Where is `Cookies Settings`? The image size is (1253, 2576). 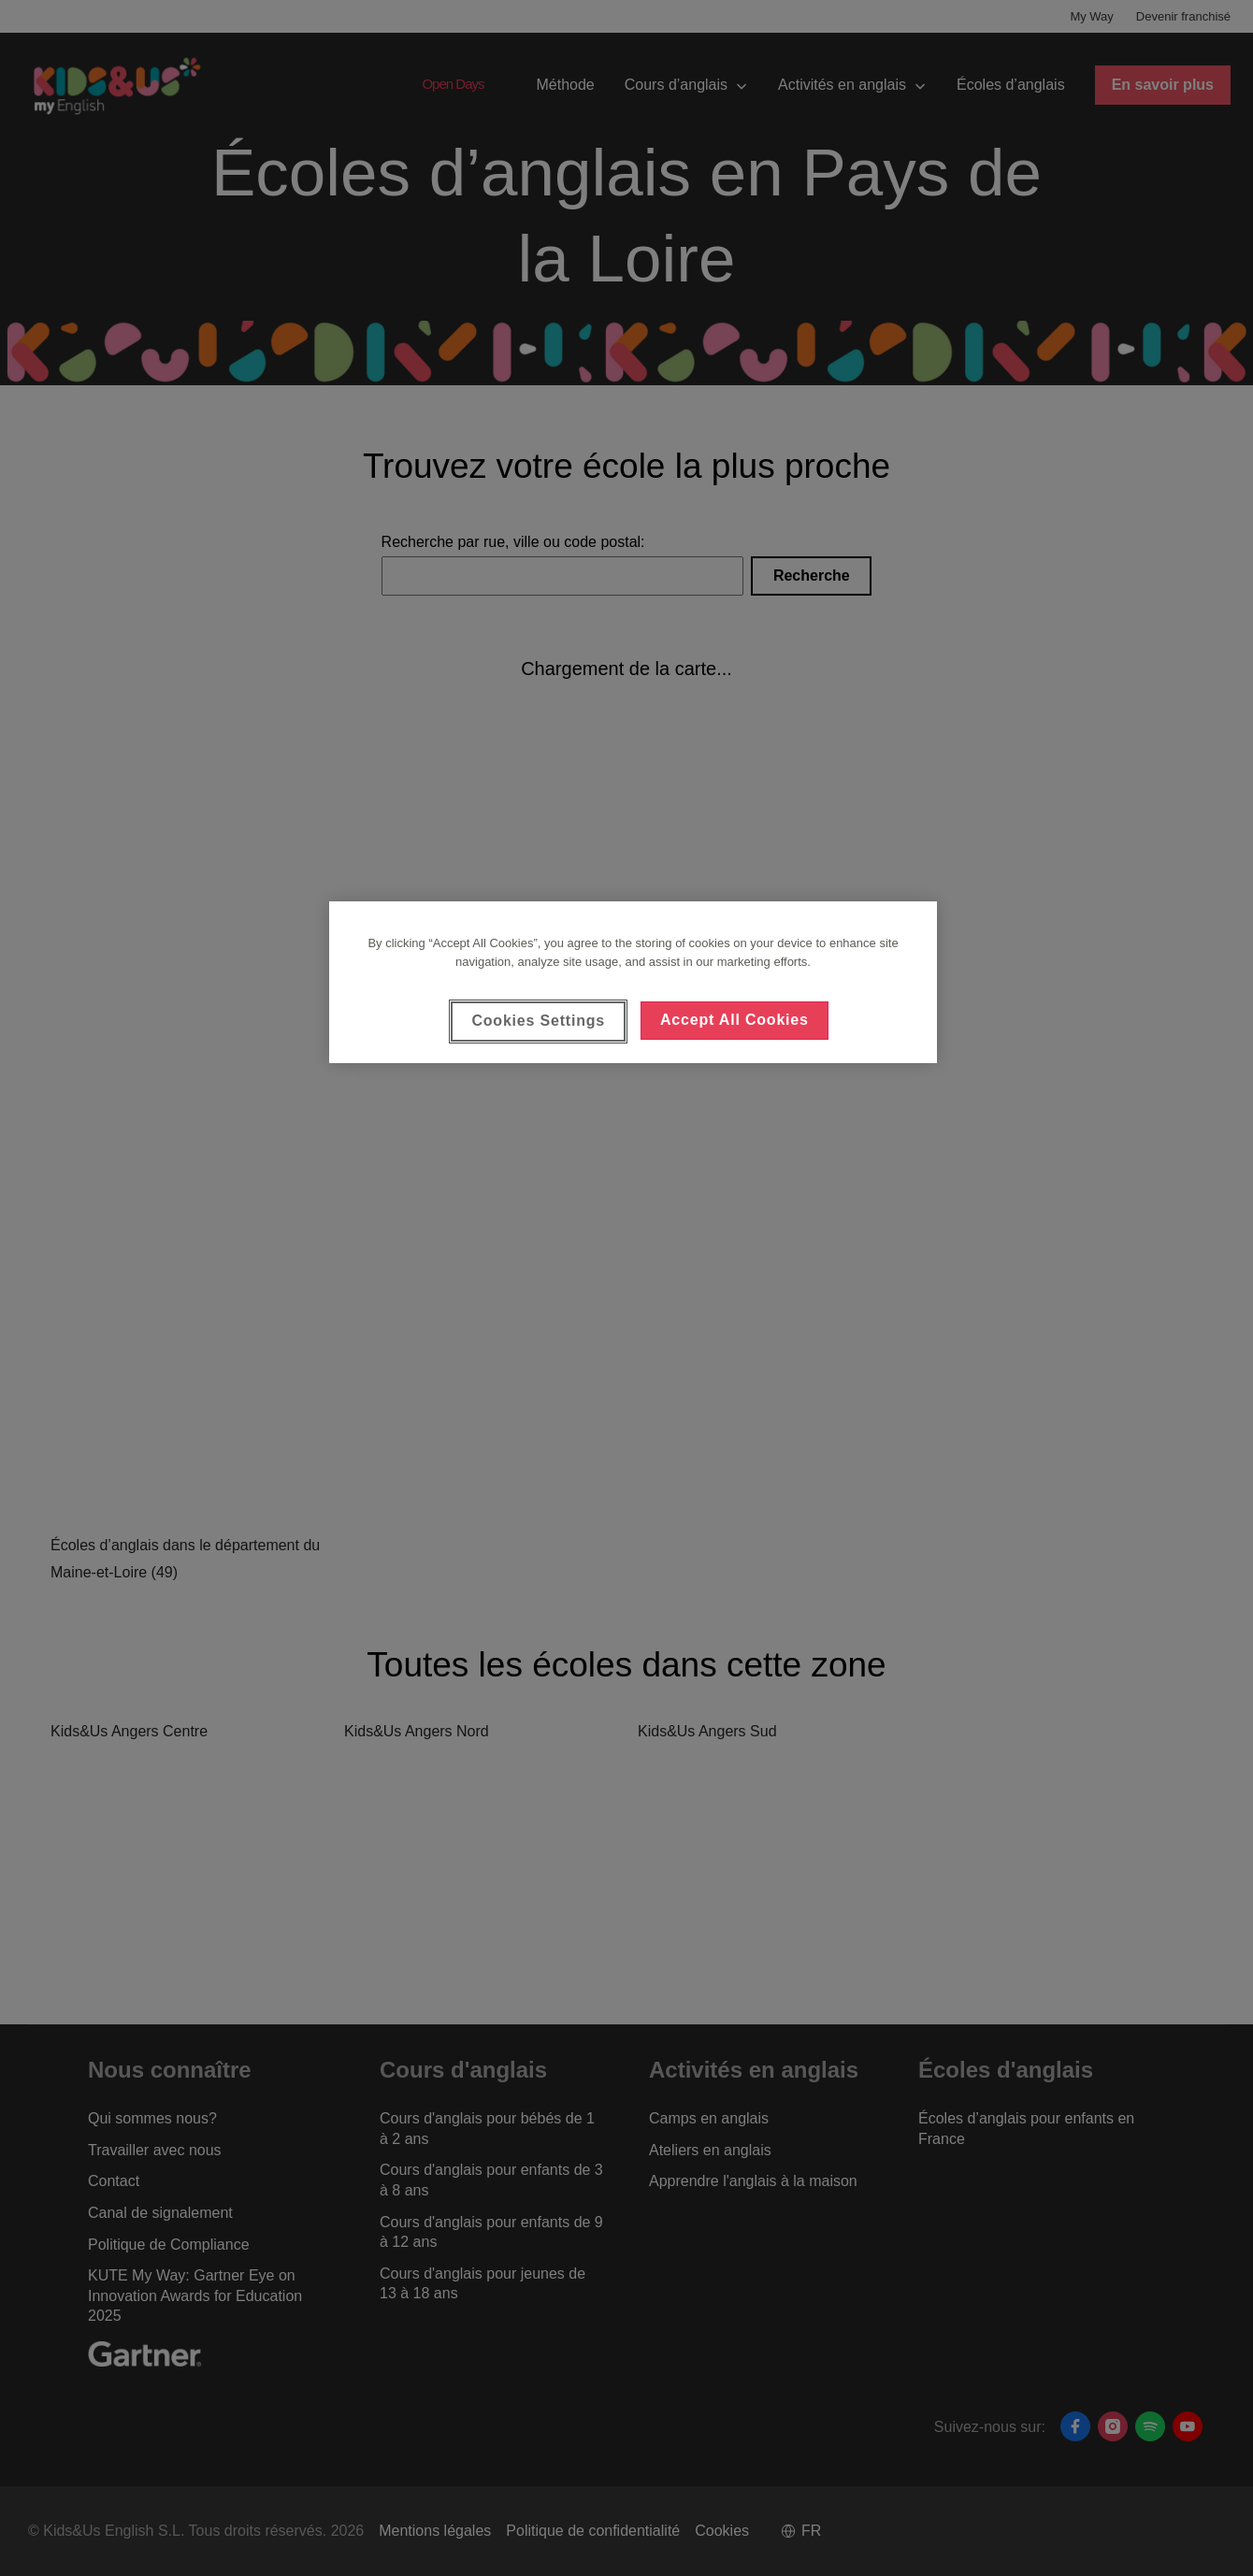 Cookies Settings is located at coordinates (538, 1021).